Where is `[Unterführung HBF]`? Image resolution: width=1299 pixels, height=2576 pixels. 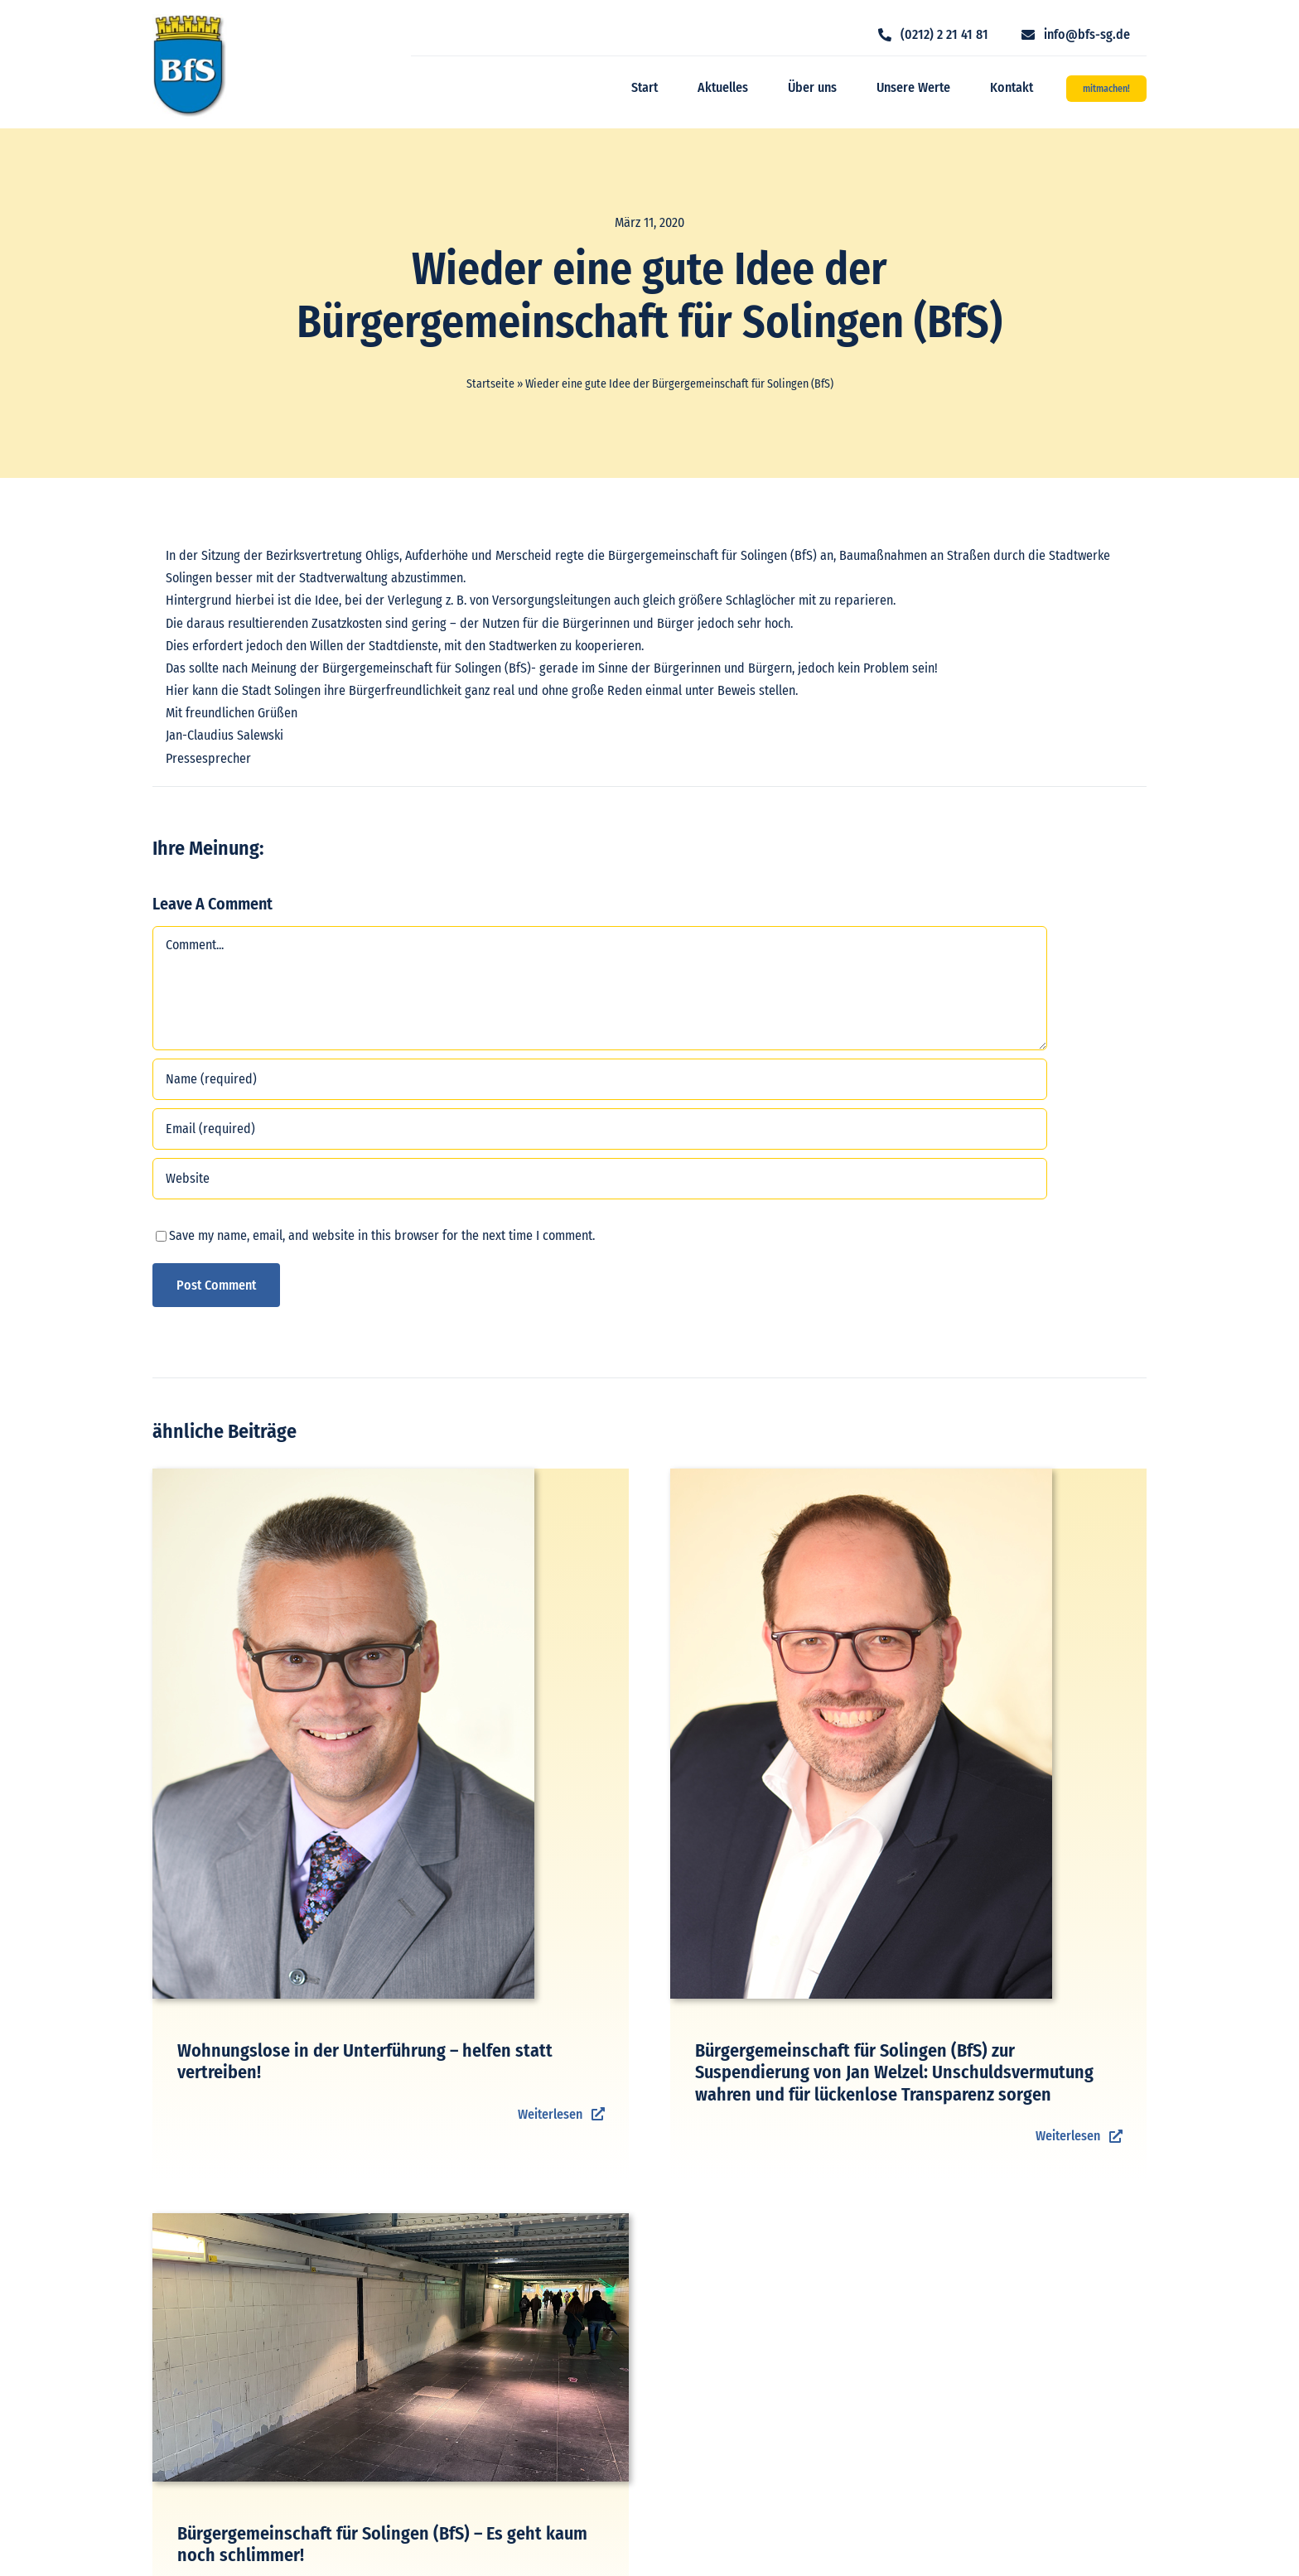 [Unterführung HBF] is located at coordinates (390, 2219).